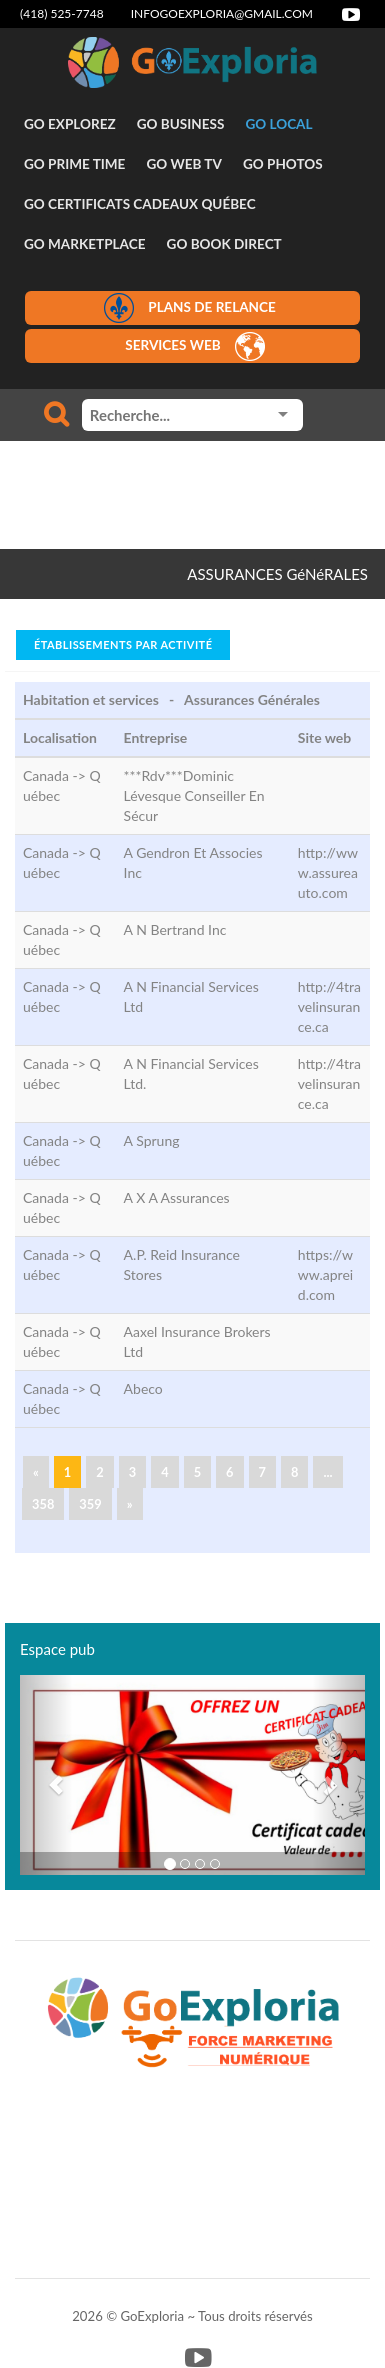  I want to click on (418) 525-7748, so click(62, 13).